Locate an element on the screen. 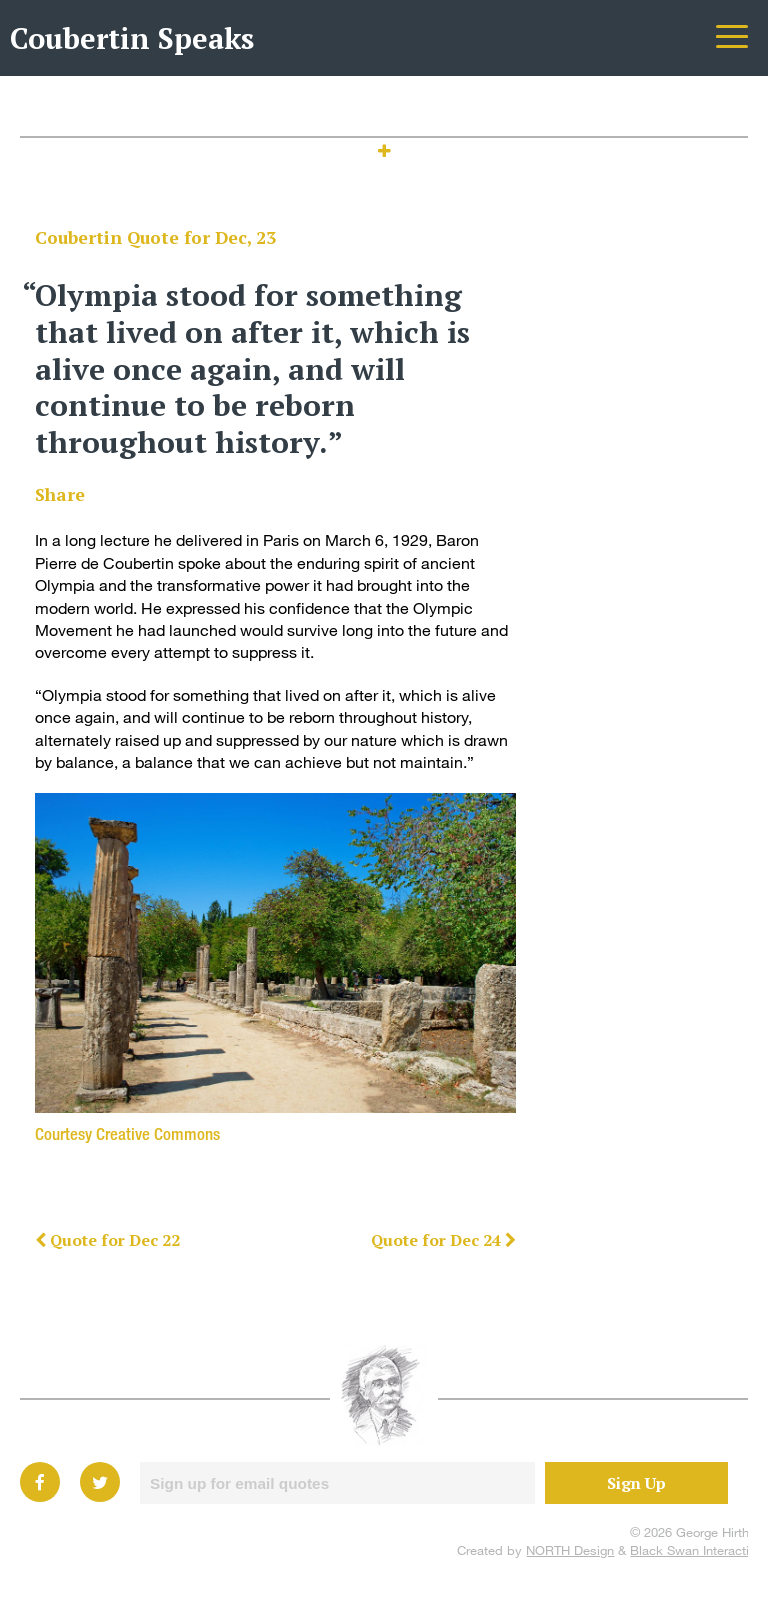 The width and height of the screenshot is (768, 1605). Quote for Dec 24 is located at coordinates (443, 1240).